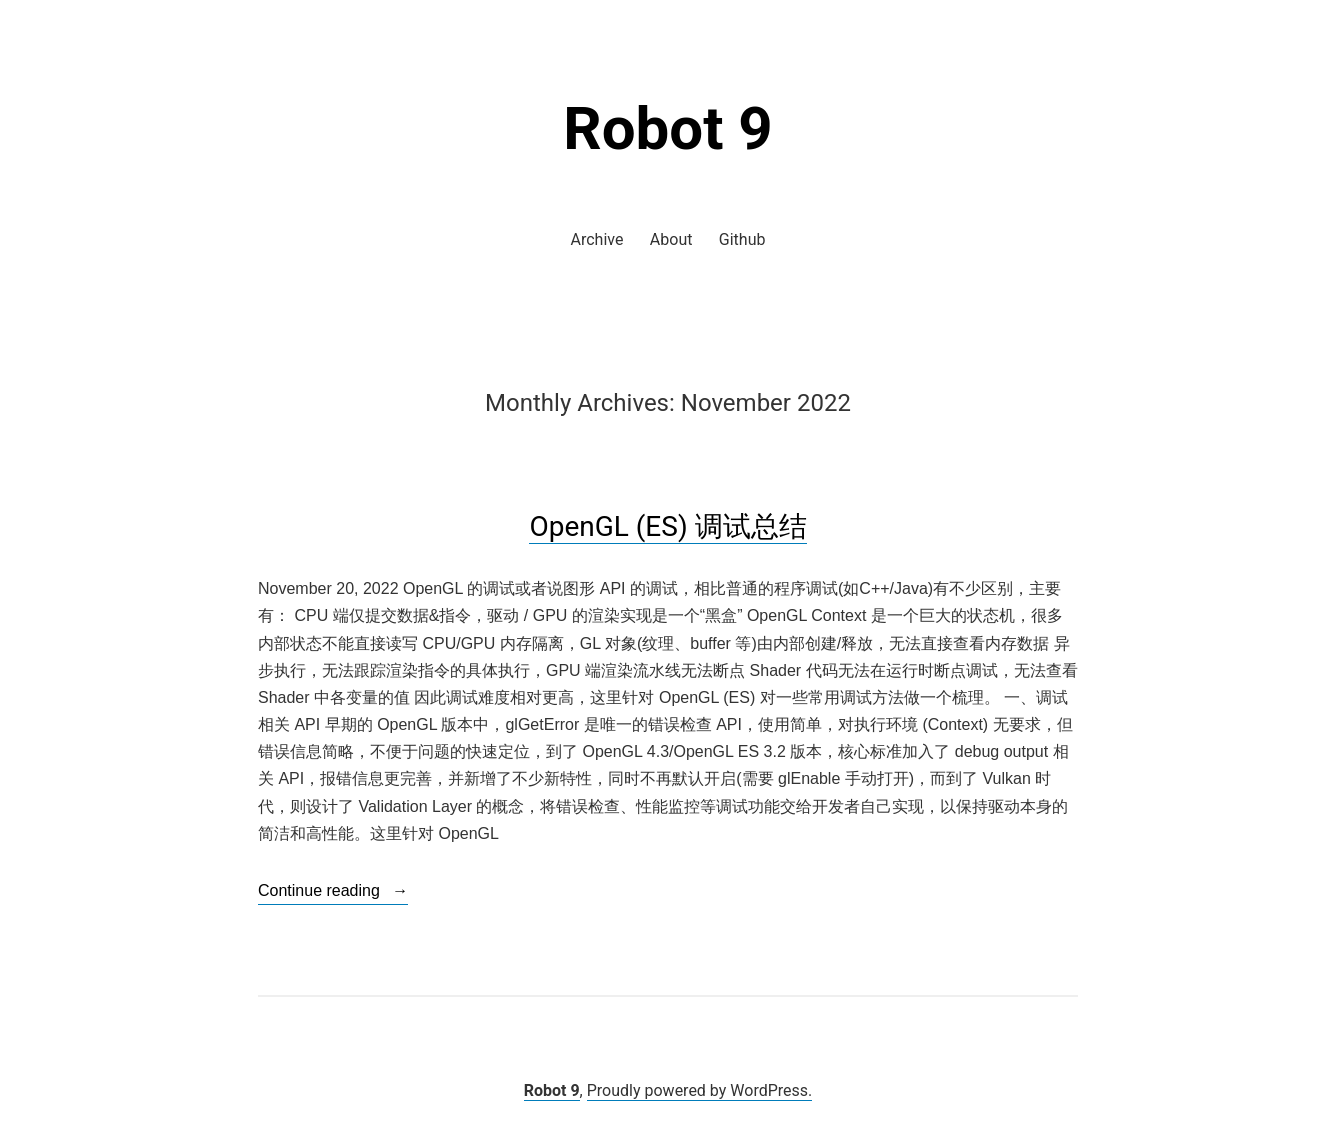 This screenshot has width=1336, height=1134. I want to click on Archive, so click(597, 239).